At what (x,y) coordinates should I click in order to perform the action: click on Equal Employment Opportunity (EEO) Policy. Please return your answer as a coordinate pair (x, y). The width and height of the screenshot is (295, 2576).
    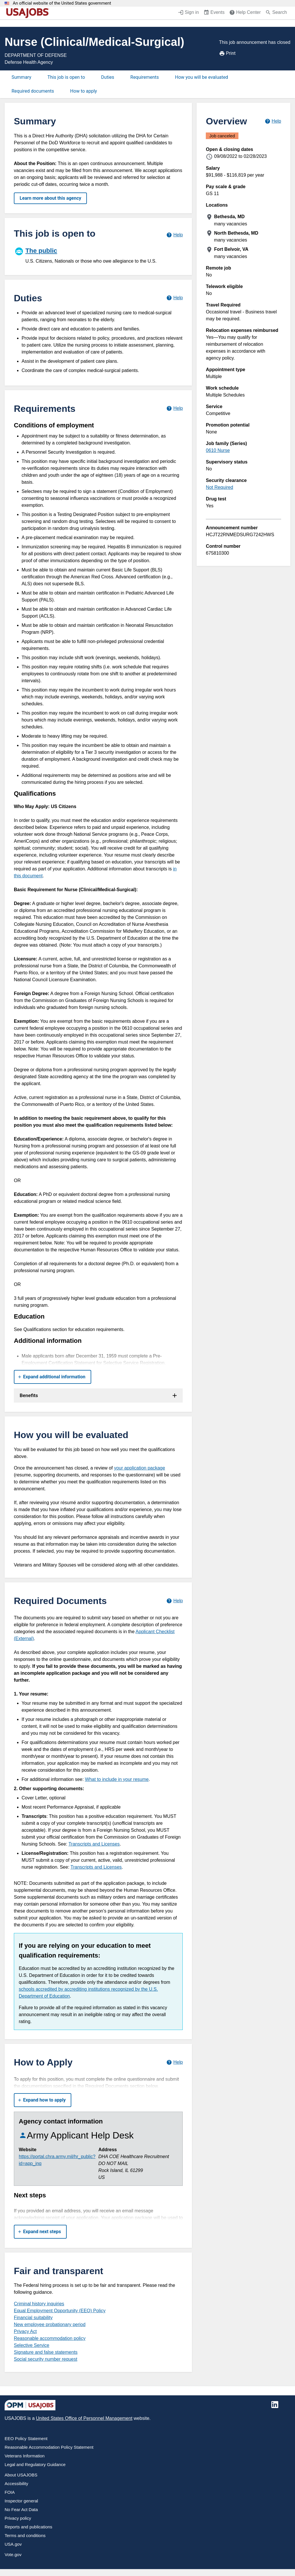
    Looking at the image, I should click on (59, 2310).